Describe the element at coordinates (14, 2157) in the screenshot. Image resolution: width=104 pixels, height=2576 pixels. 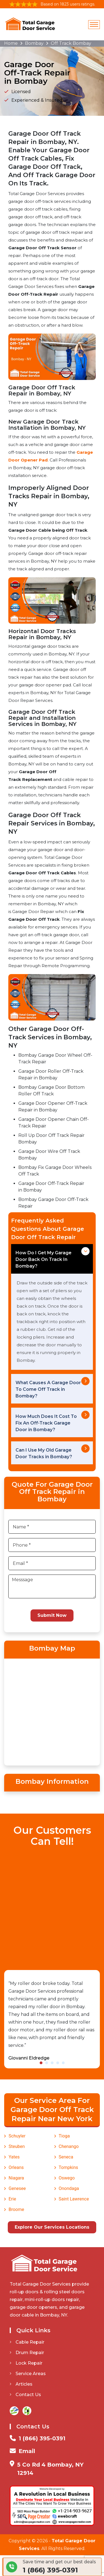
I see `Yates` at that location.